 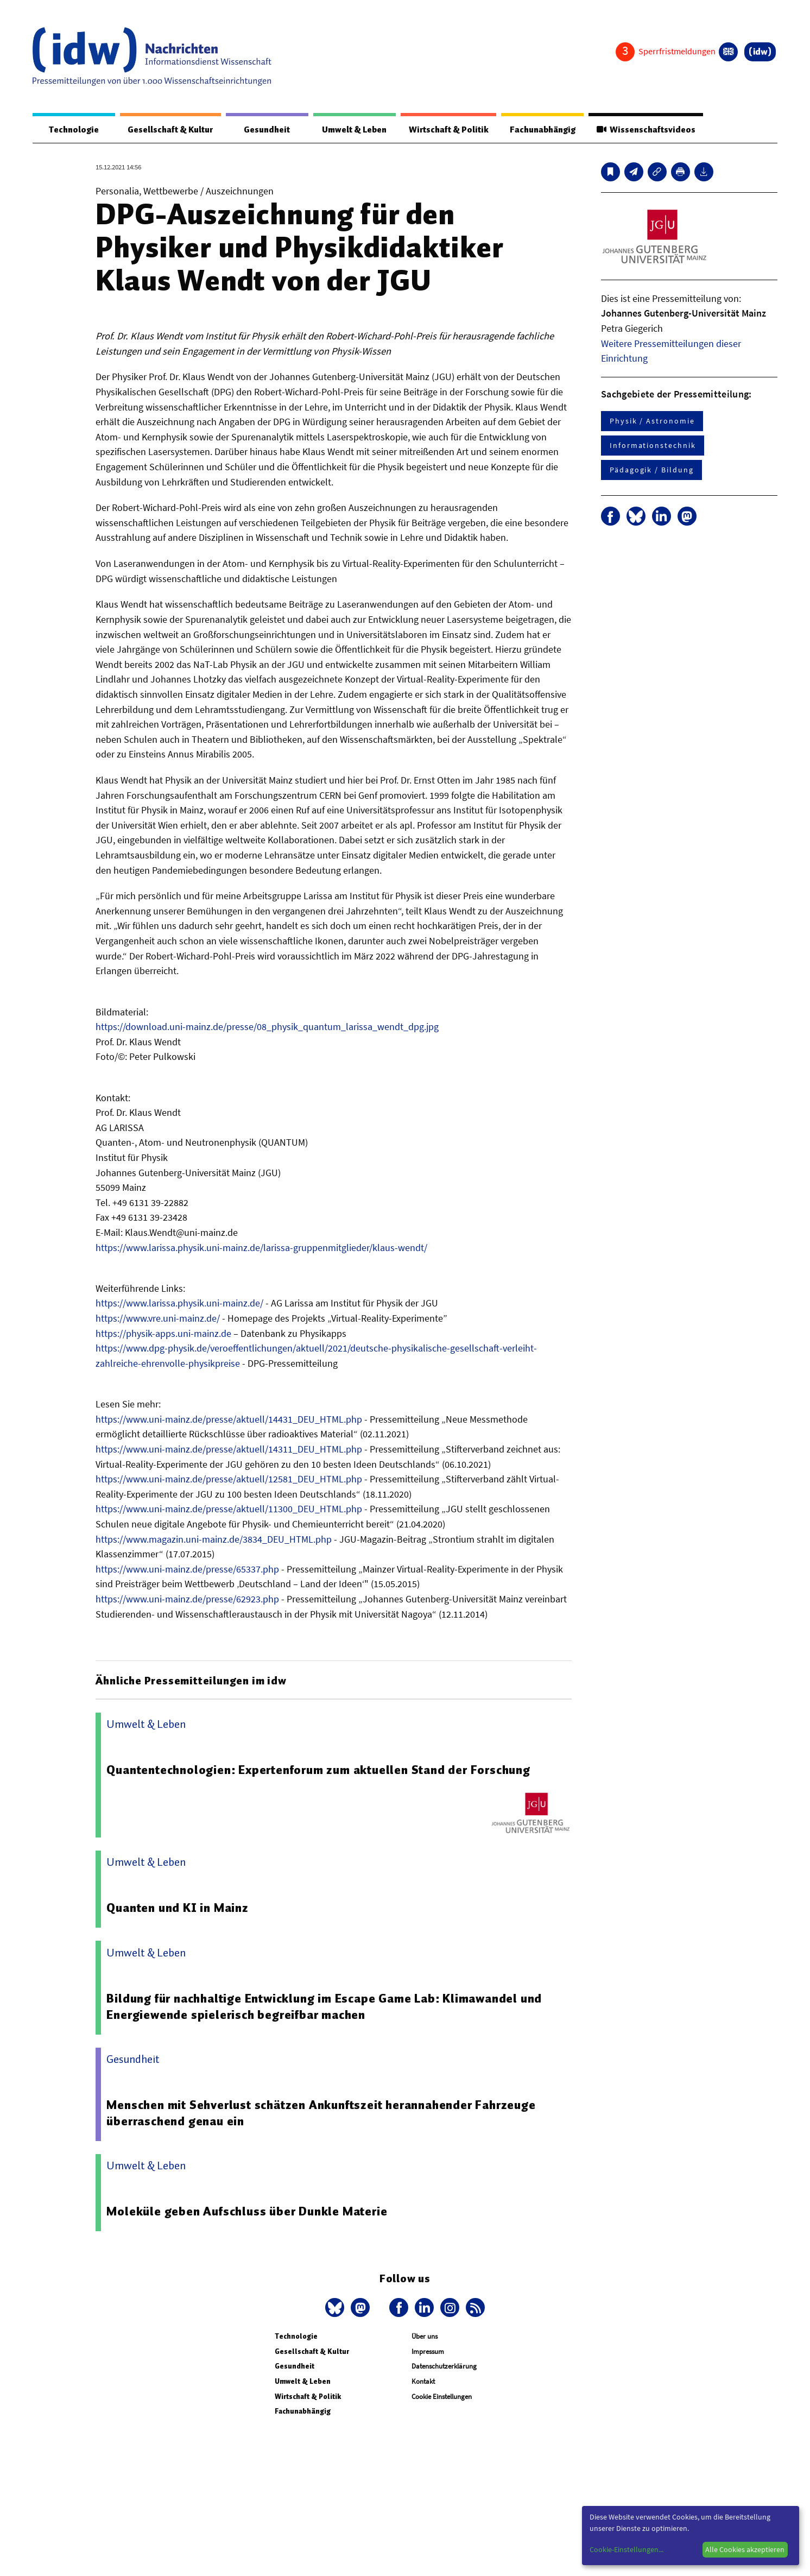 I want to click on Cookie Einstellungen, so click(x=442, y=2397).